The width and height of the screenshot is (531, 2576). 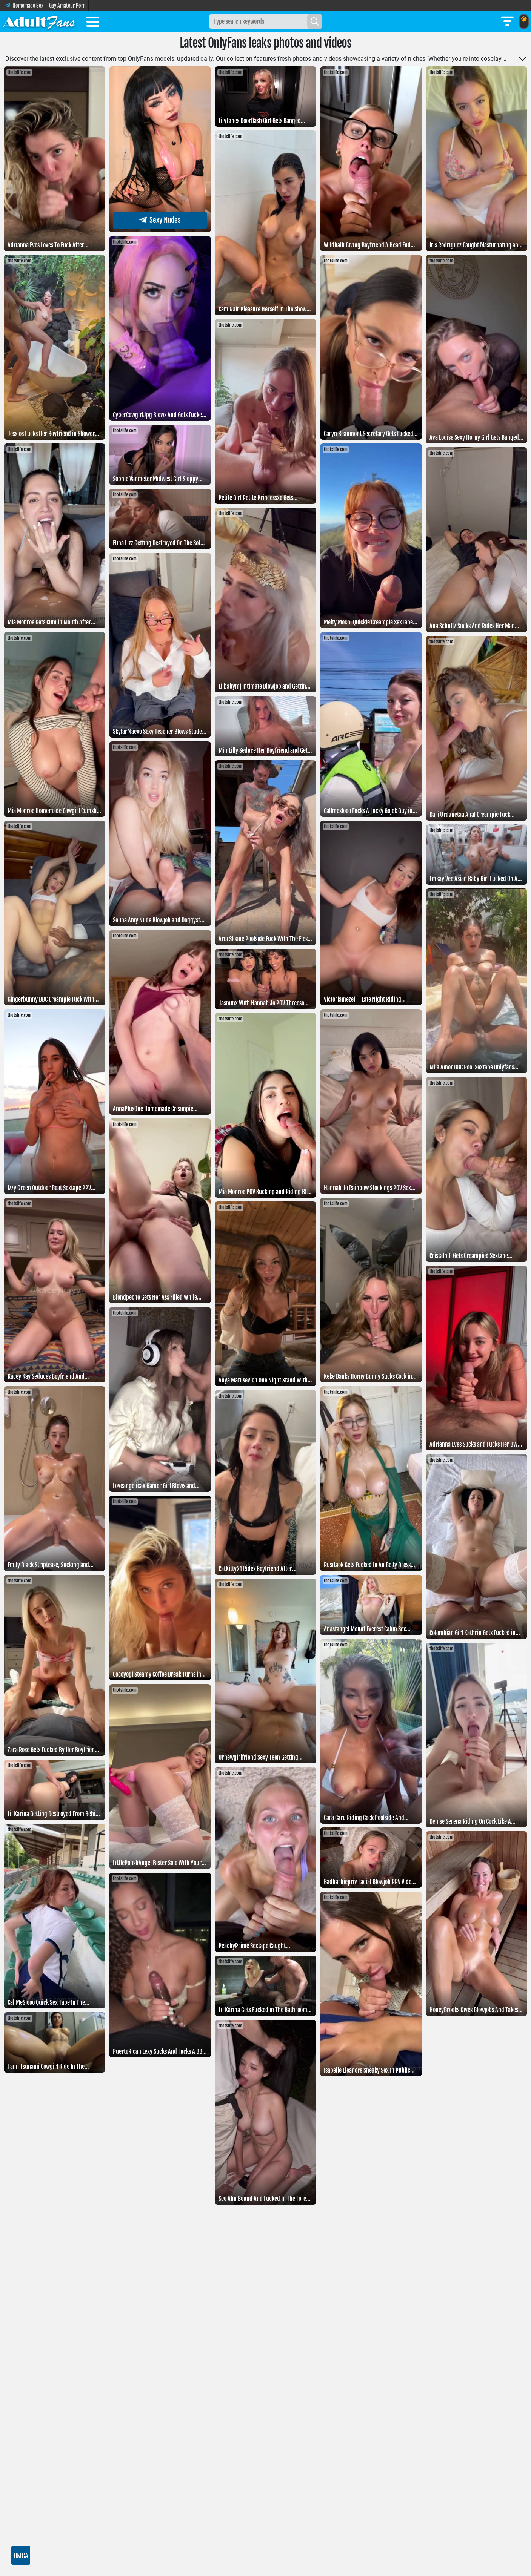 What do you see at coordinates (20, 2555) in the screenshot?
I see `DMCA` at bounding box center [20, 2555].